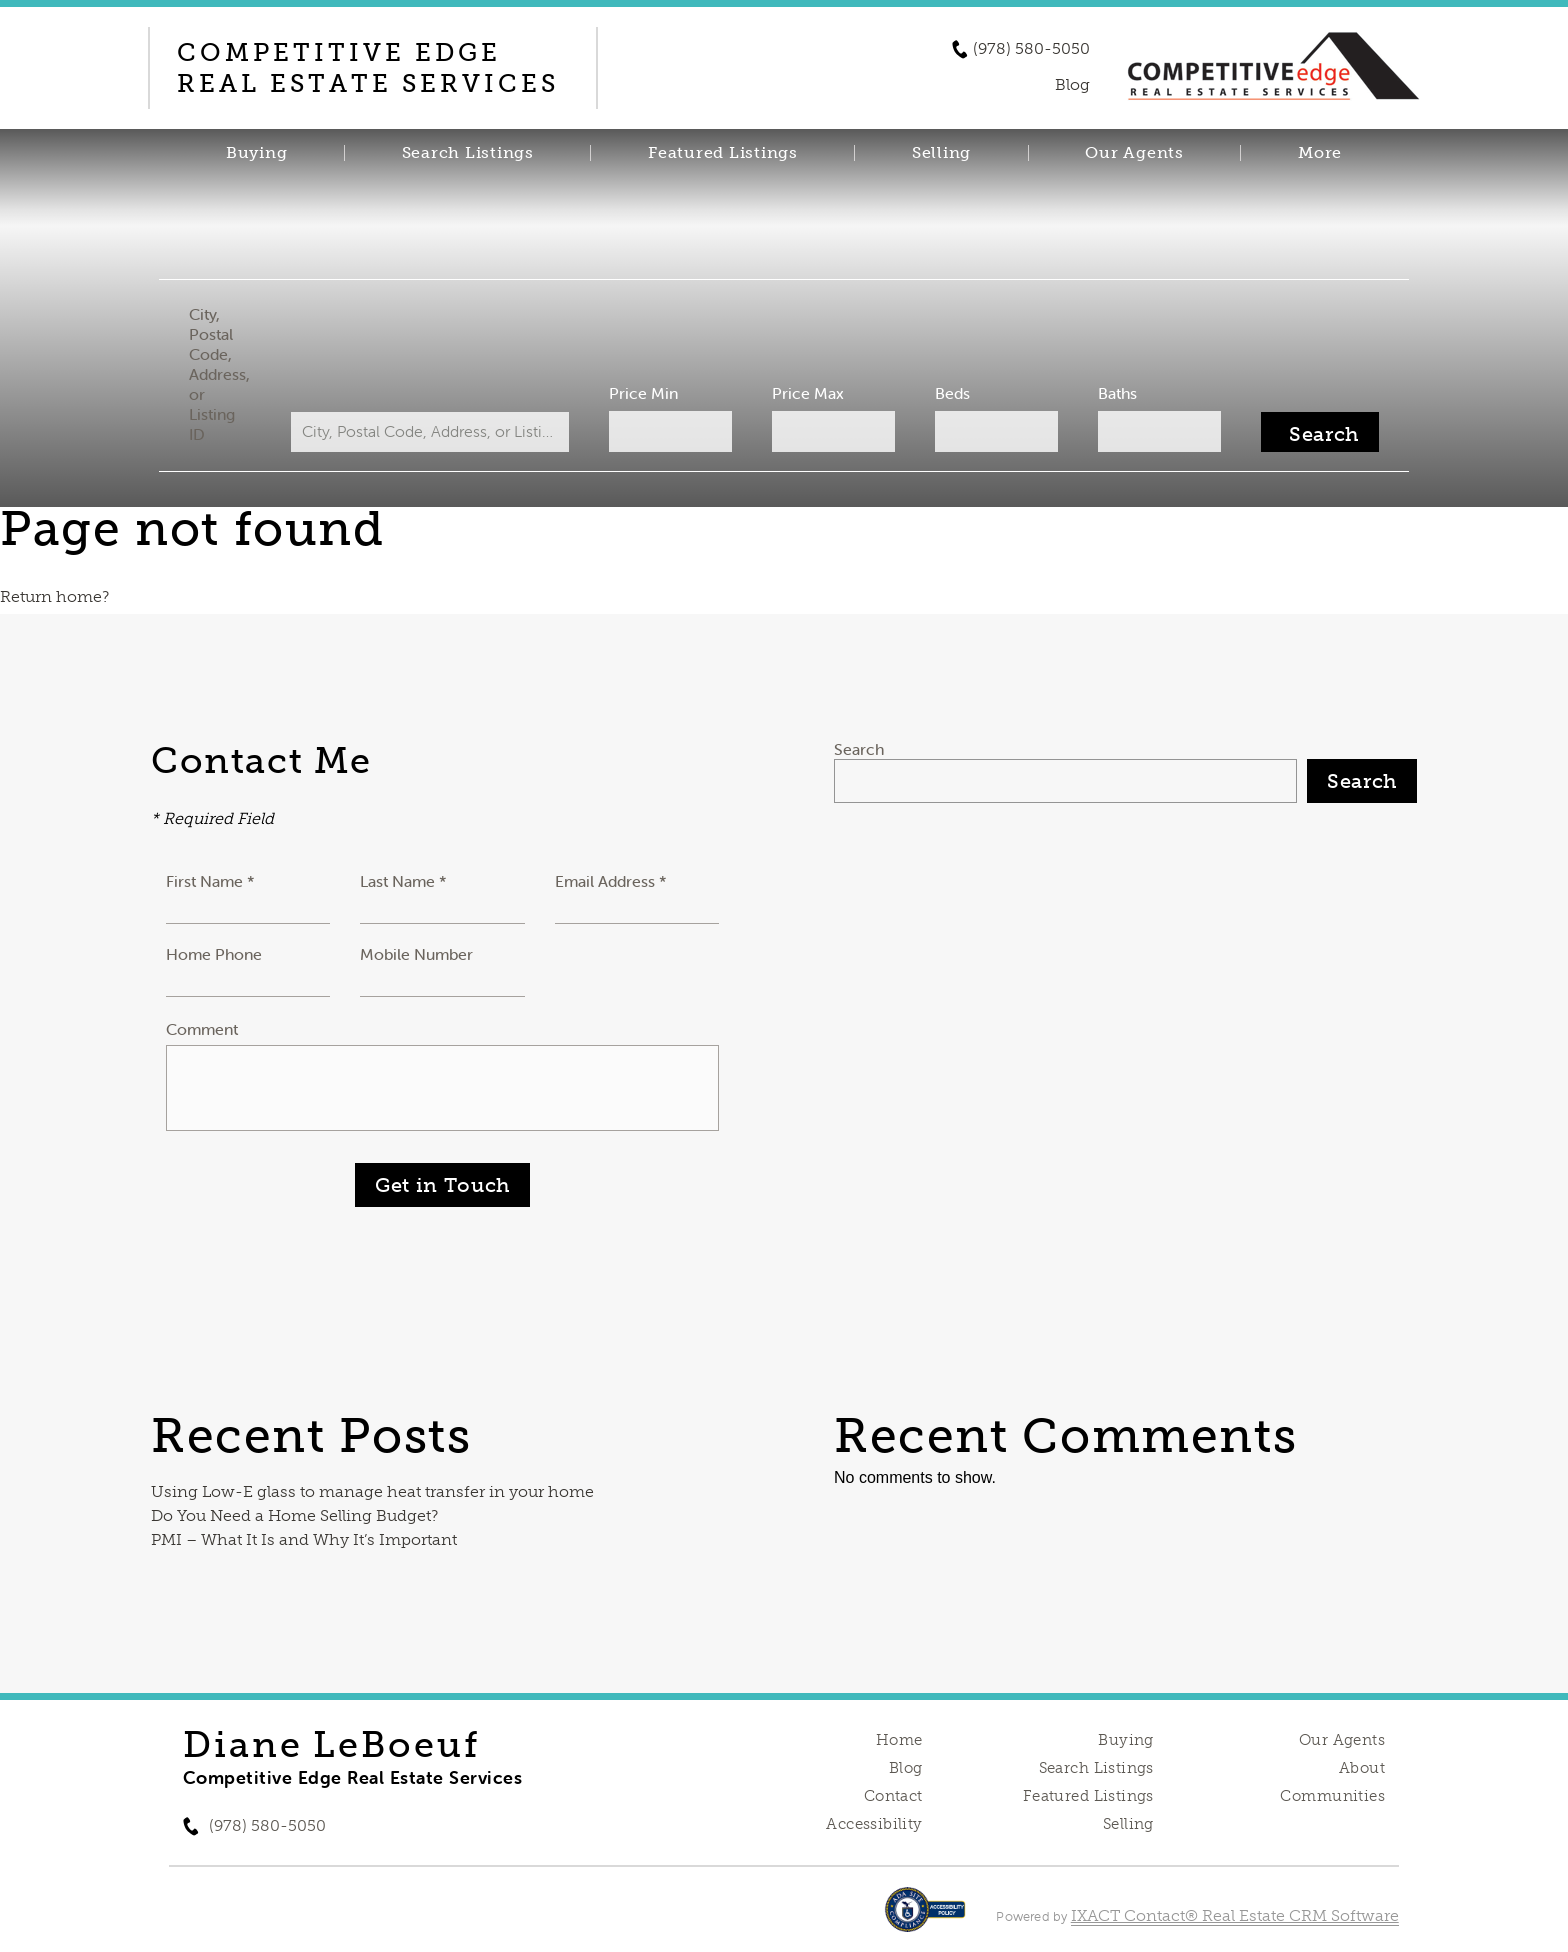 This screenshot has width=1568, height=1952. I want to click on Beds, so click(952, 393).